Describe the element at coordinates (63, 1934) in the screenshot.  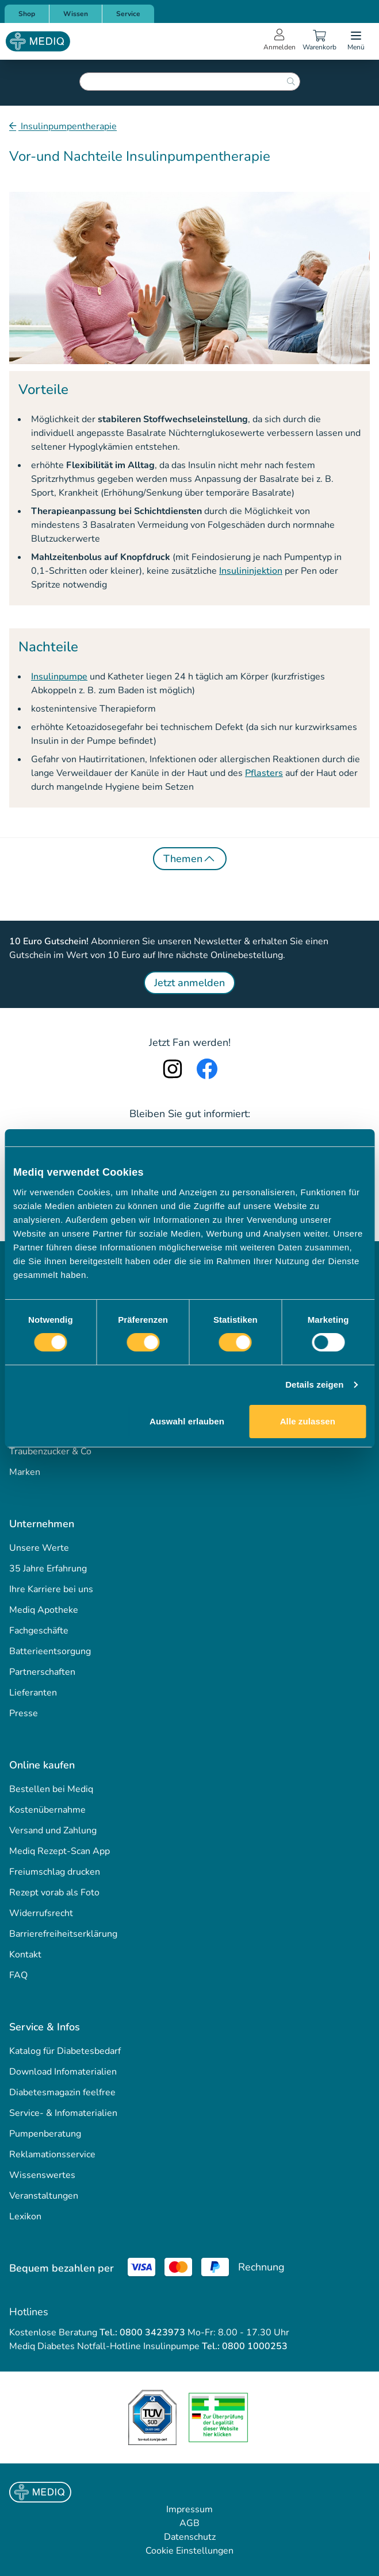
I see `Barrierefreiheitserklärung` at that location.